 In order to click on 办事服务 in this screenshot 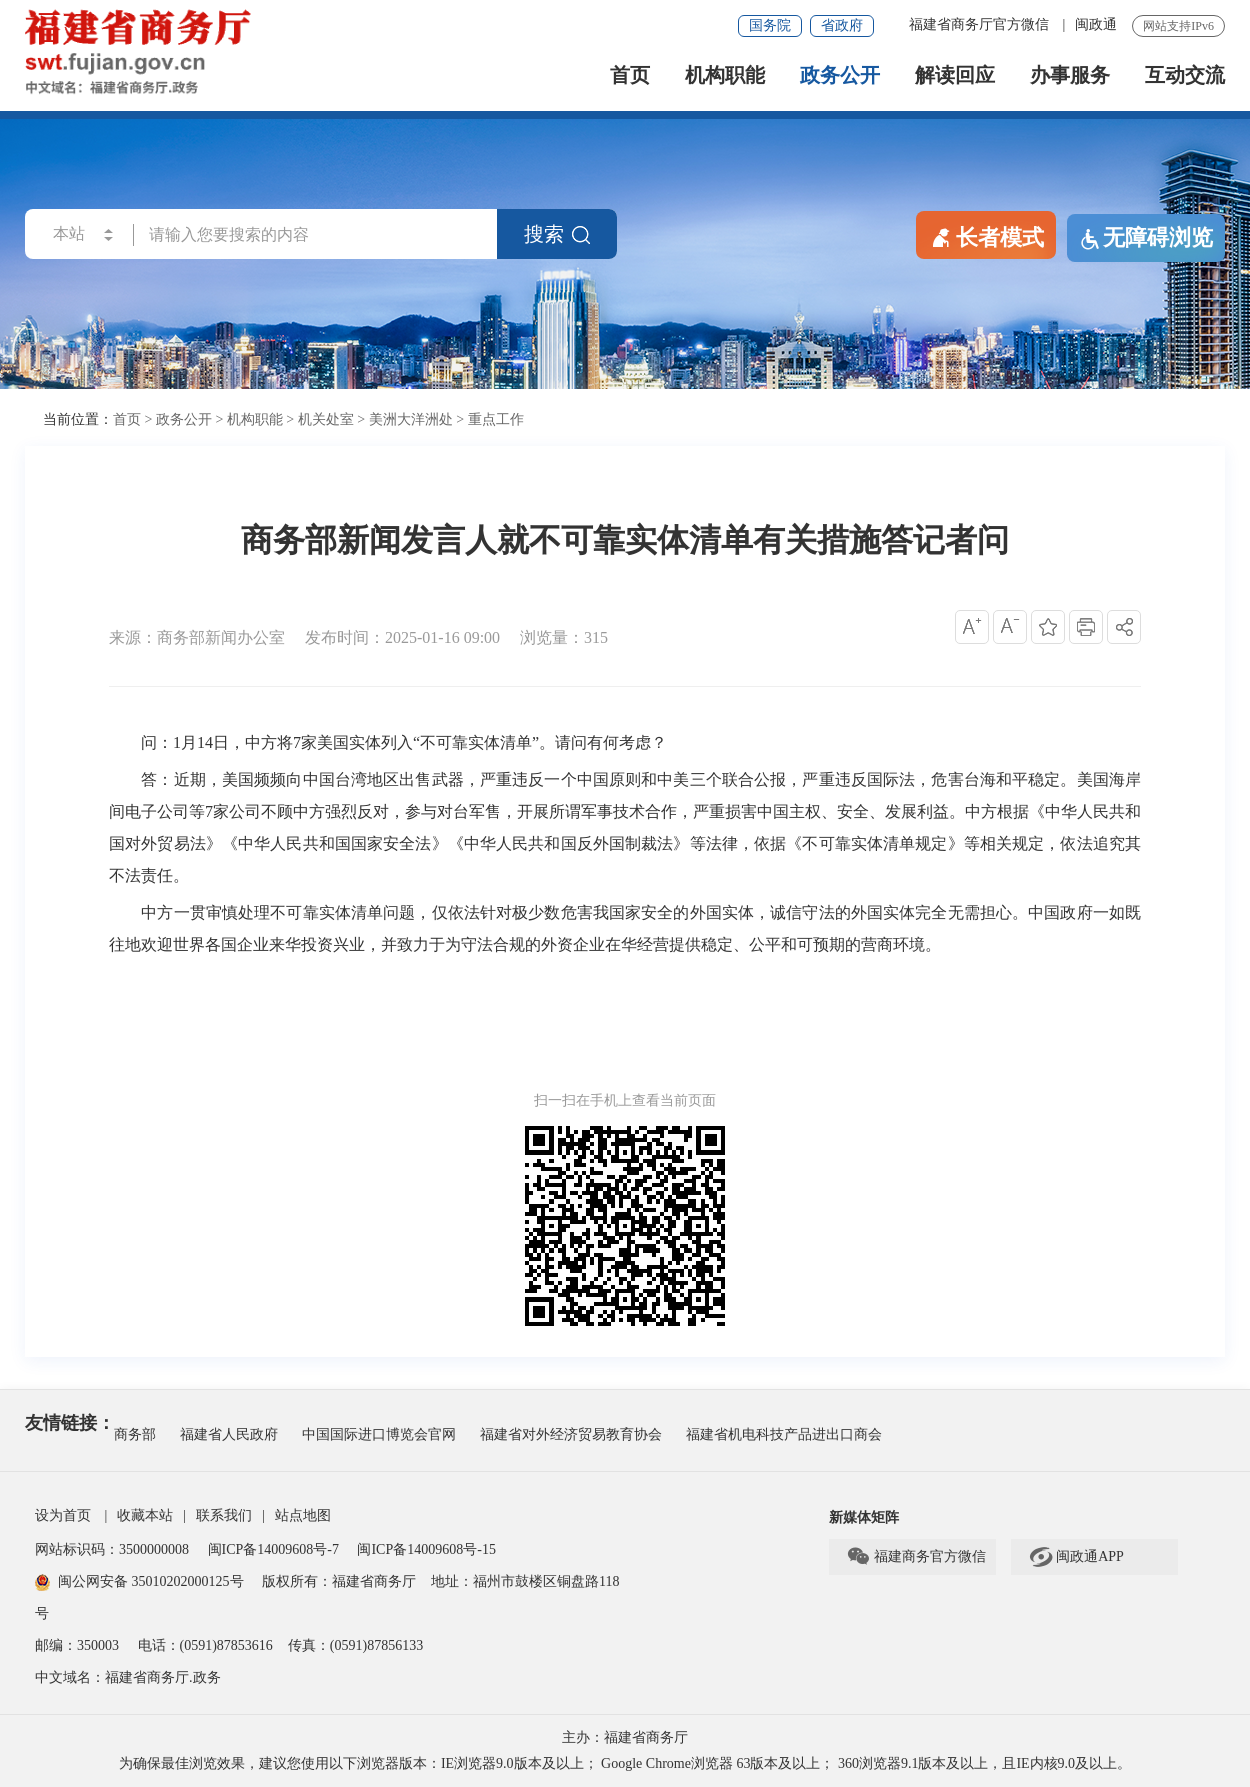, I will do `click(1070, 75)`.